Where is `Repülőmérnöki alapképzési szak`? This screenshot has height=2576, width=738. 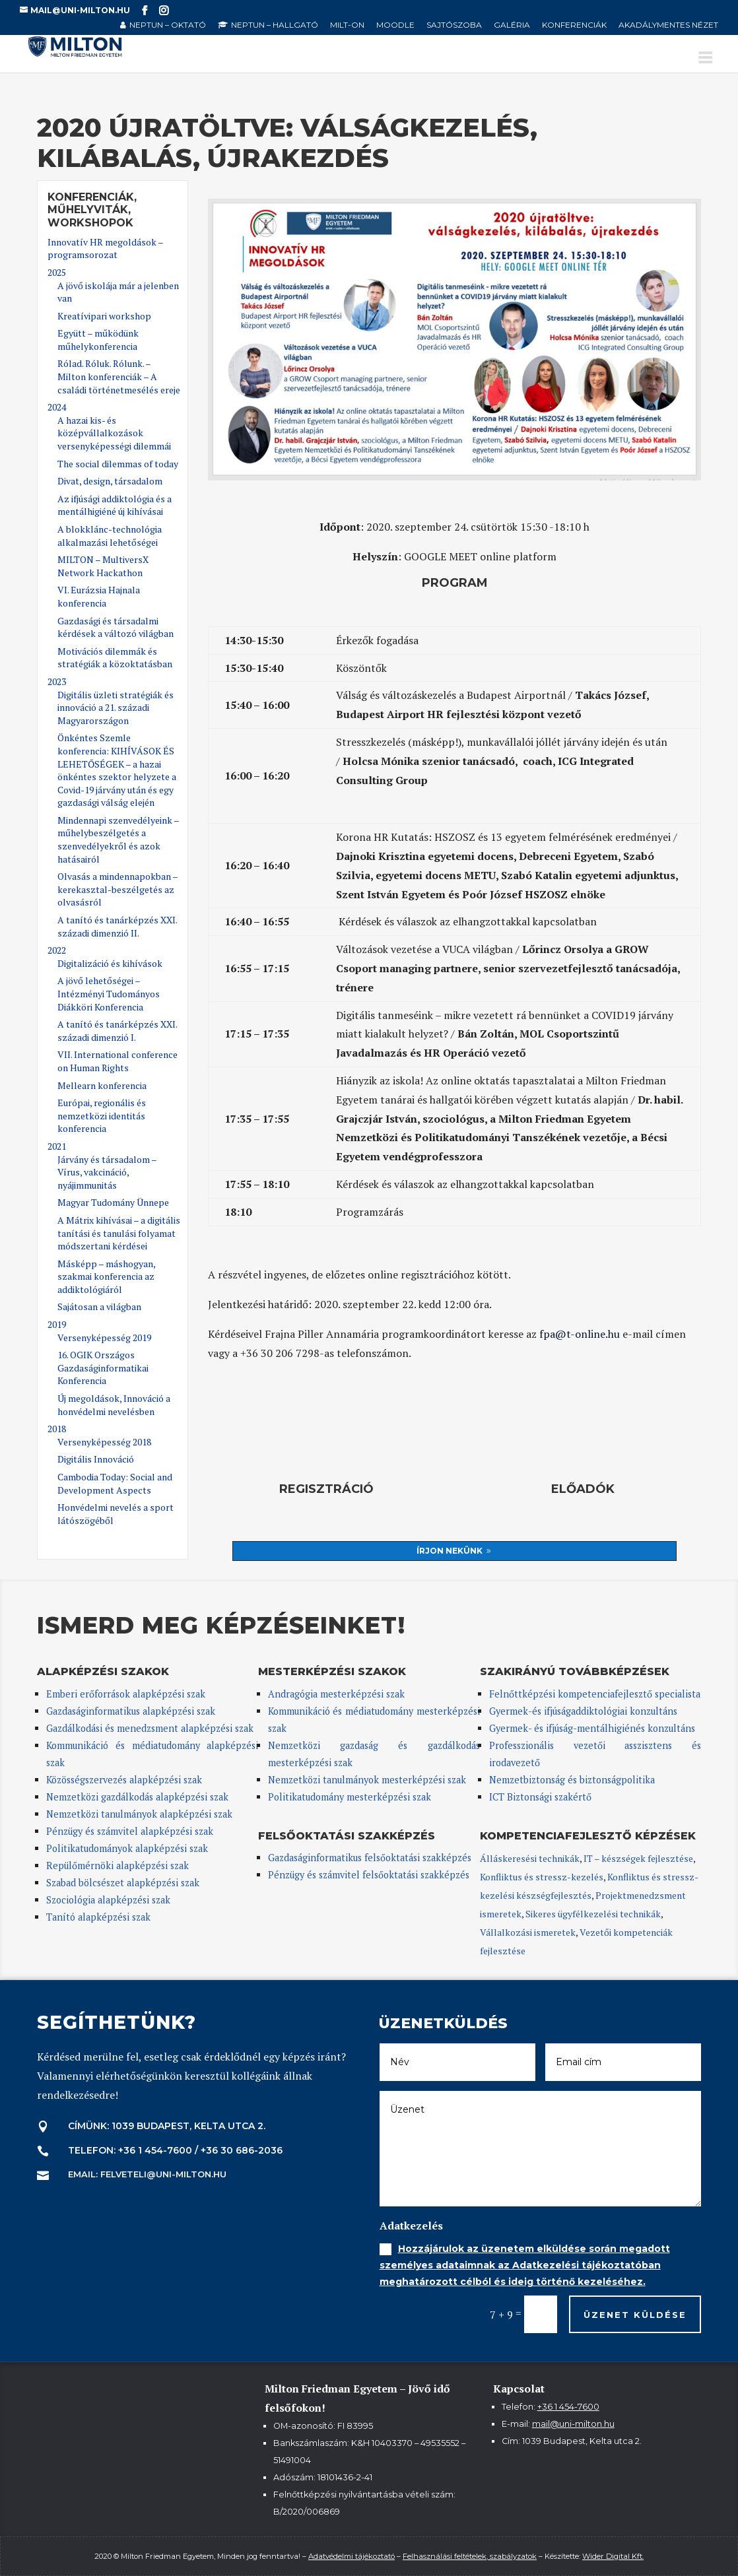
Repülőmérnöki alapképzési szak is located at coordinates (117, 1865).